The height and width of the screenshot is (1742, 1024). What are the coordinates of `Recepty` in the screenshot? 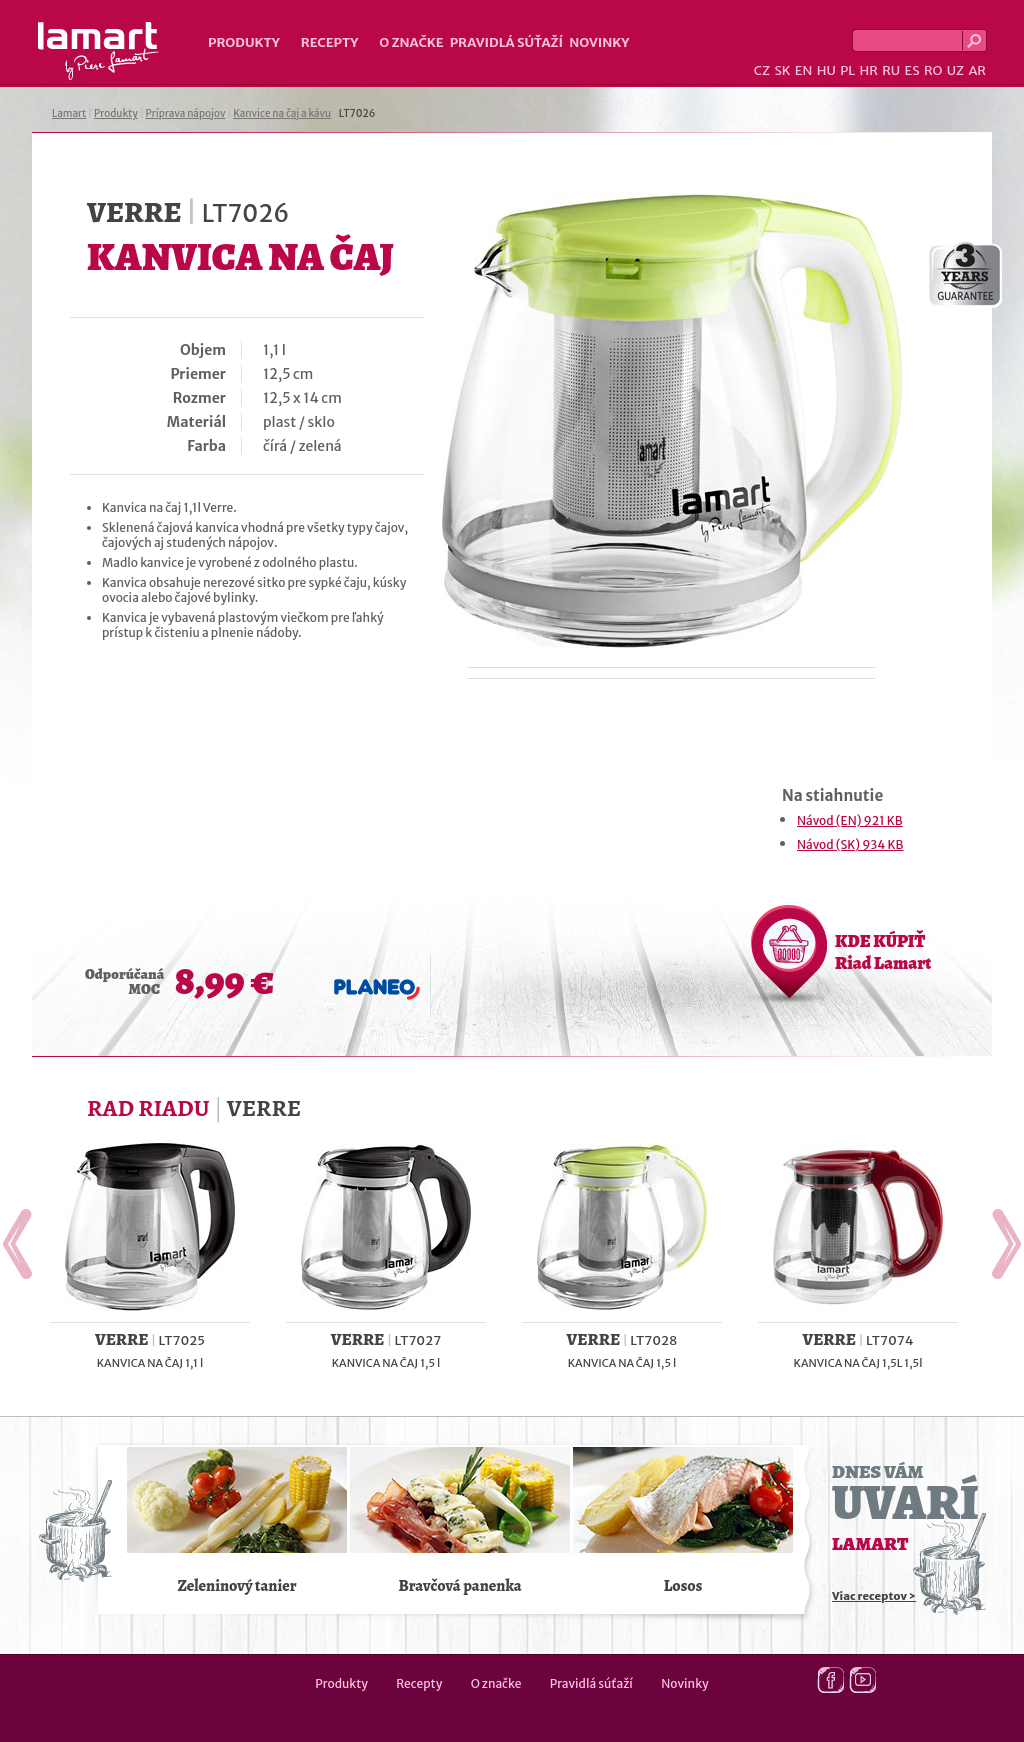 It's located at (329, 42).